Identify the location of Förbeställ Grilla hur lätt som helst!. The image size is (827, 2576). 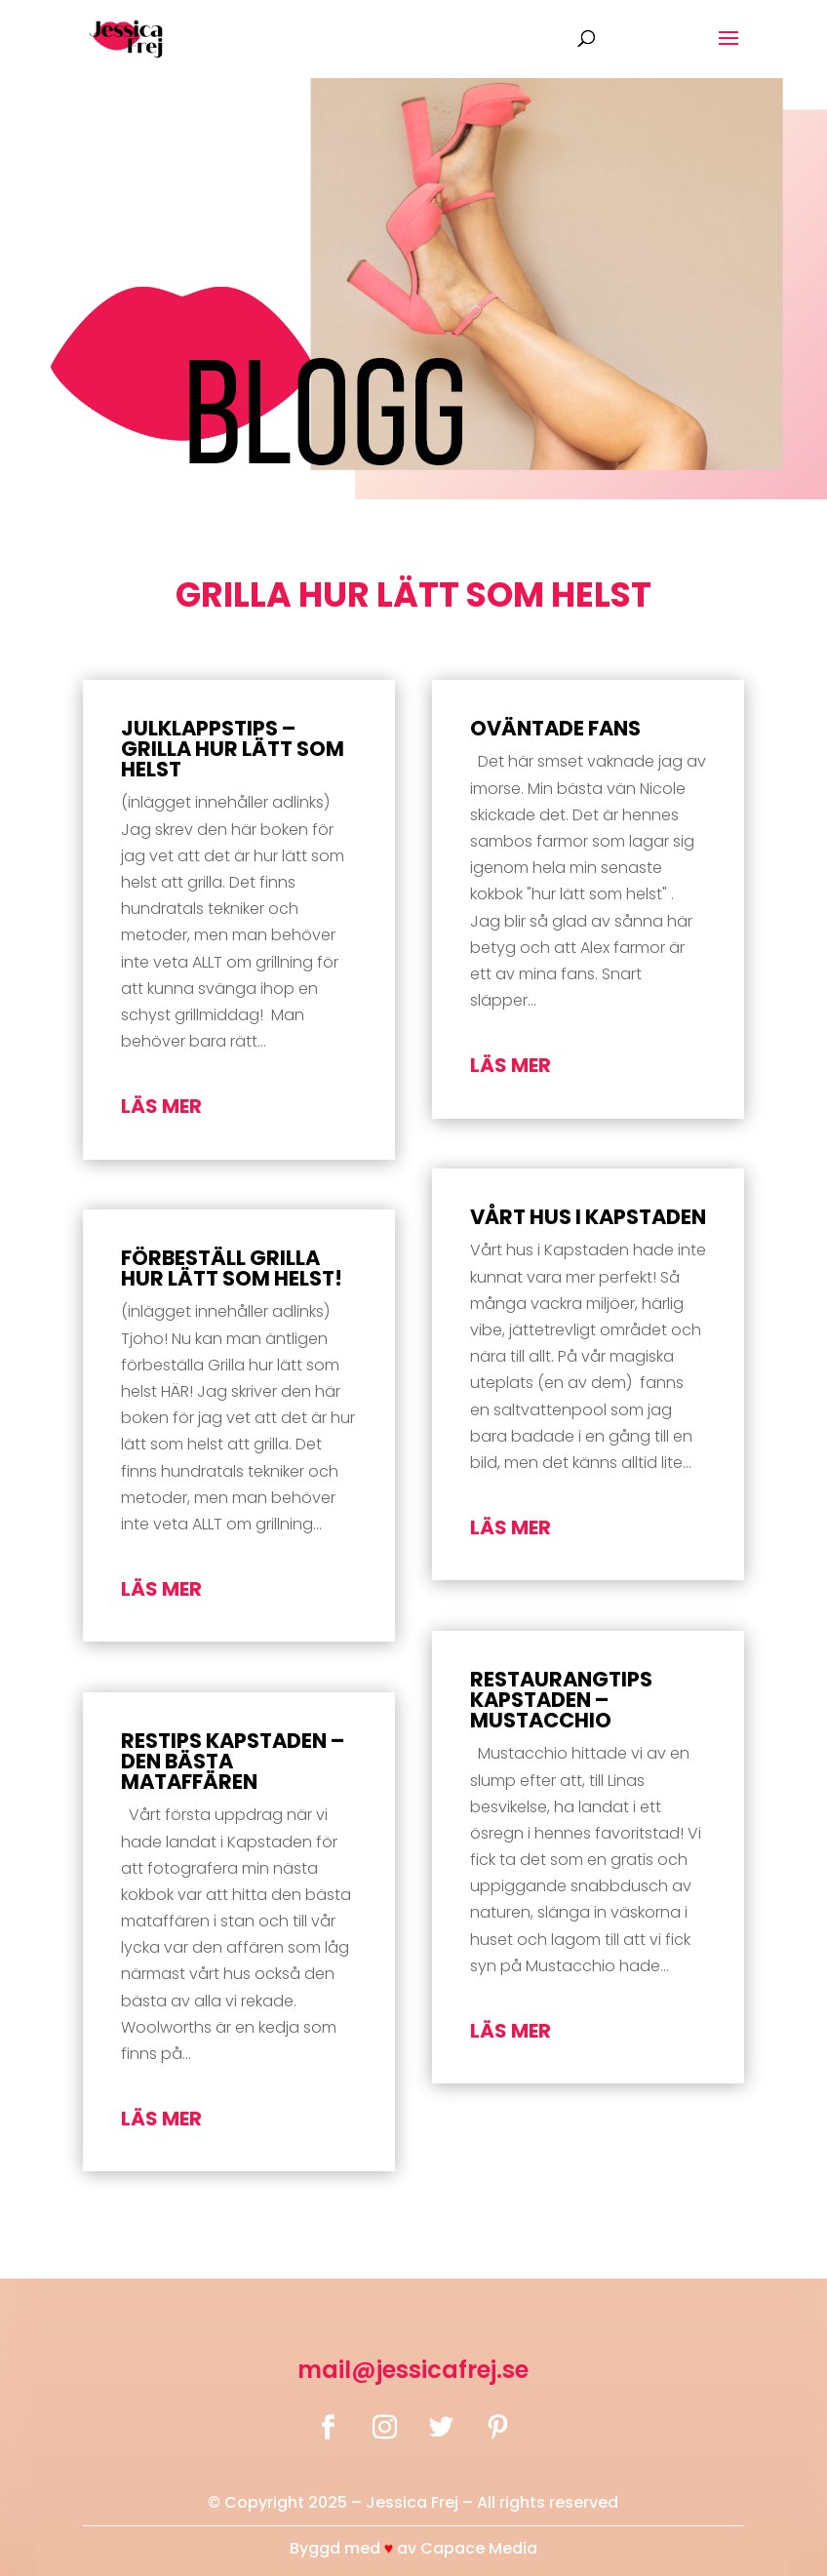
(231, 1268).